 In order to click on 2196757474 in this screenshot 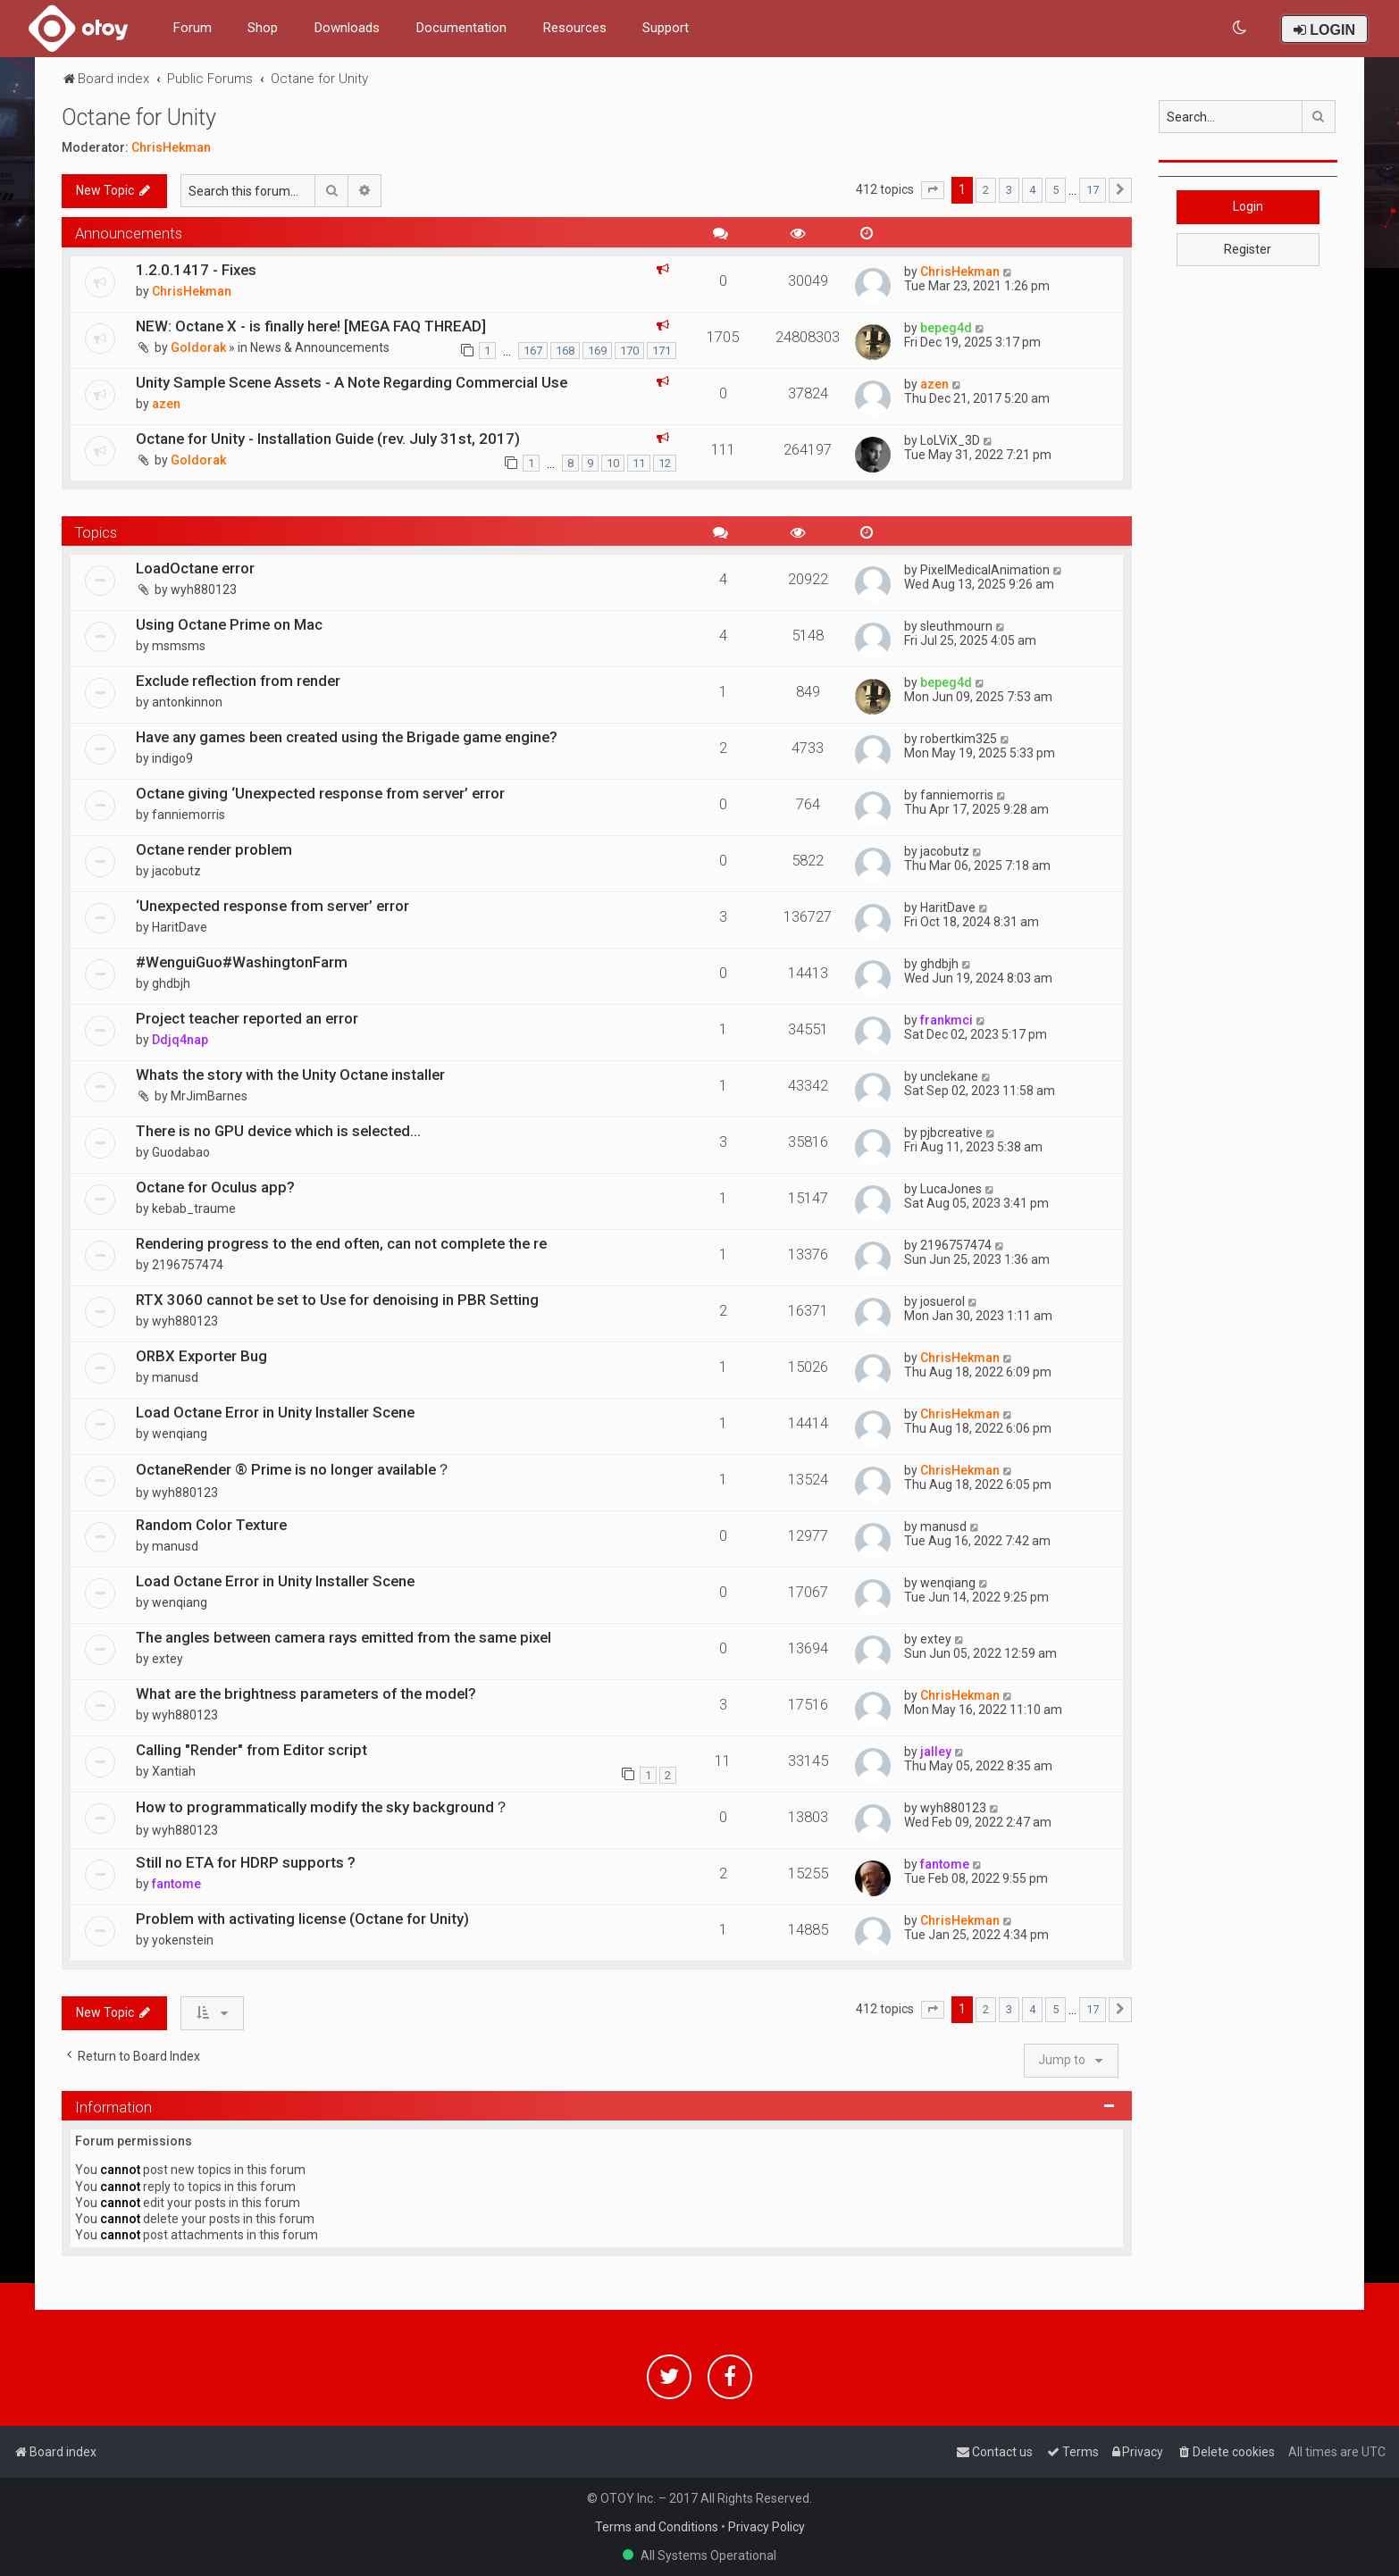, I will do `click(187, 1265)`.